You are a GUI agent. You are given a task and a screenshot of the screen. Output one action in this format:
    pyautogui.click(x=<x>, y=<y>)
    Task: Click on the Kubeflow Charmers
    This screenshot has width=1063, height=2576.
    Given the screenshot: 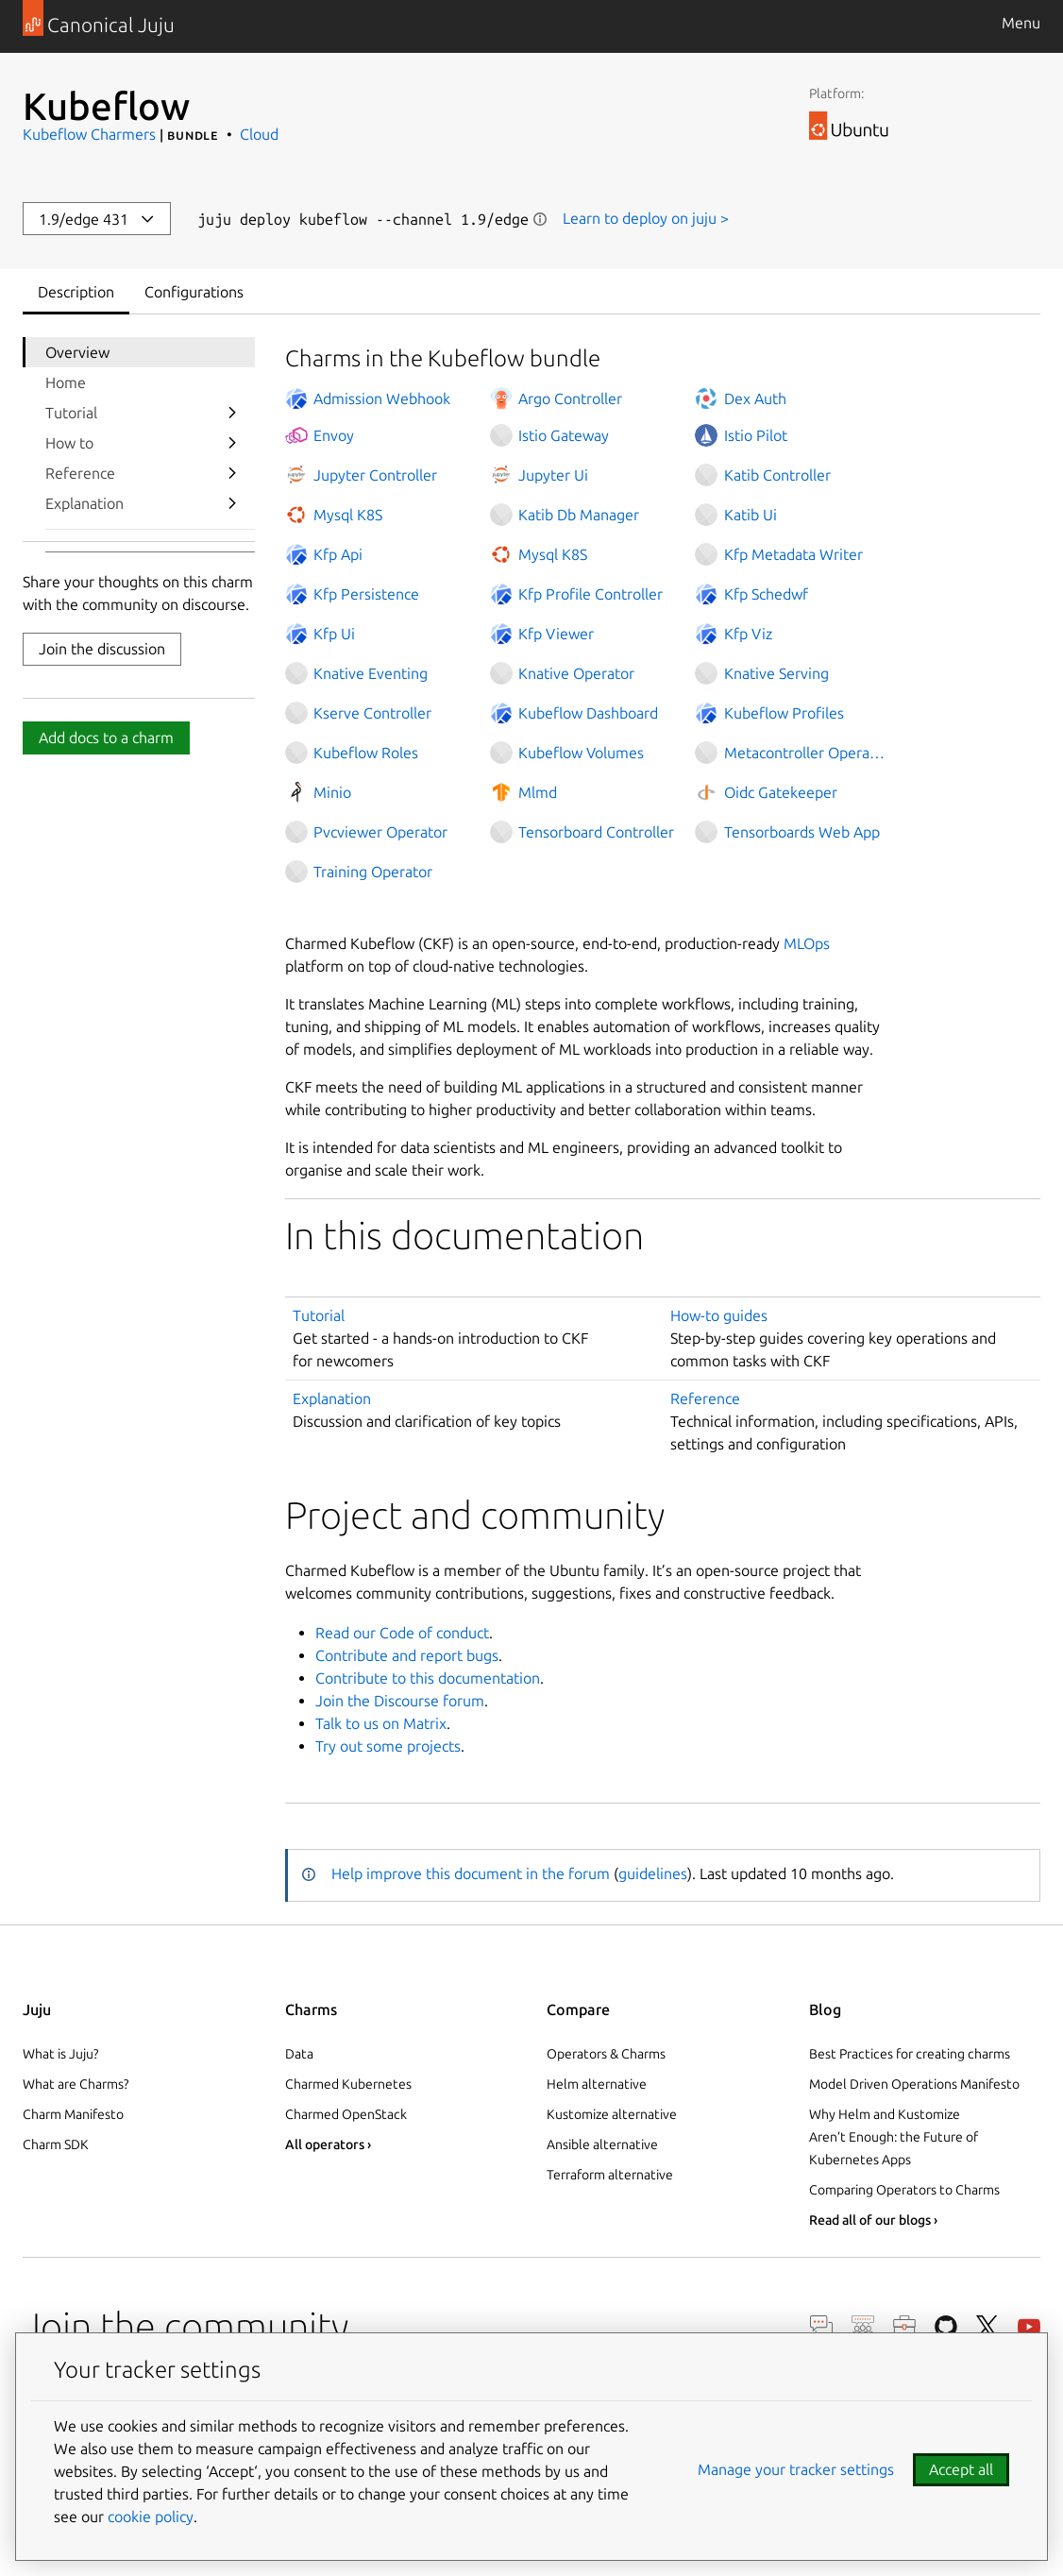 What is the action you would take?
    pyautogui.click(x=89, y=134)
    